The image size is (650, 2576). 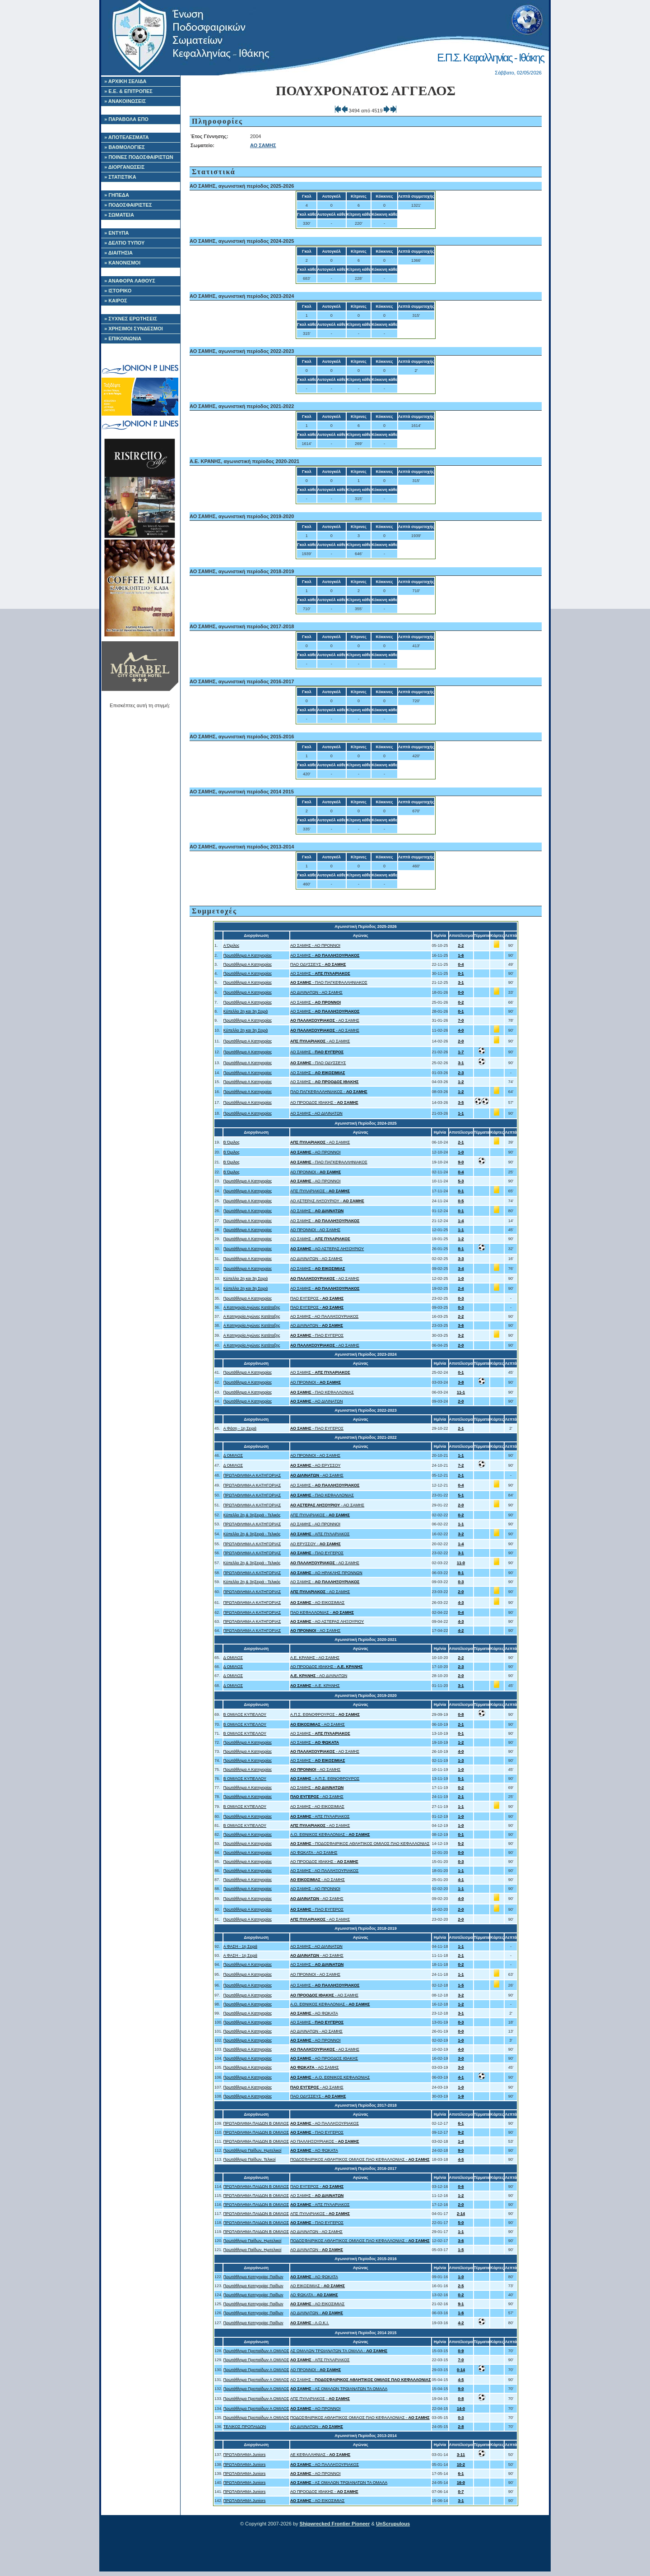 What do you see at coordinates (117, 290) in the screenshot?
I see `» ΙΣΤΟΡΙΚΟ` at bounding box center [117, 290].